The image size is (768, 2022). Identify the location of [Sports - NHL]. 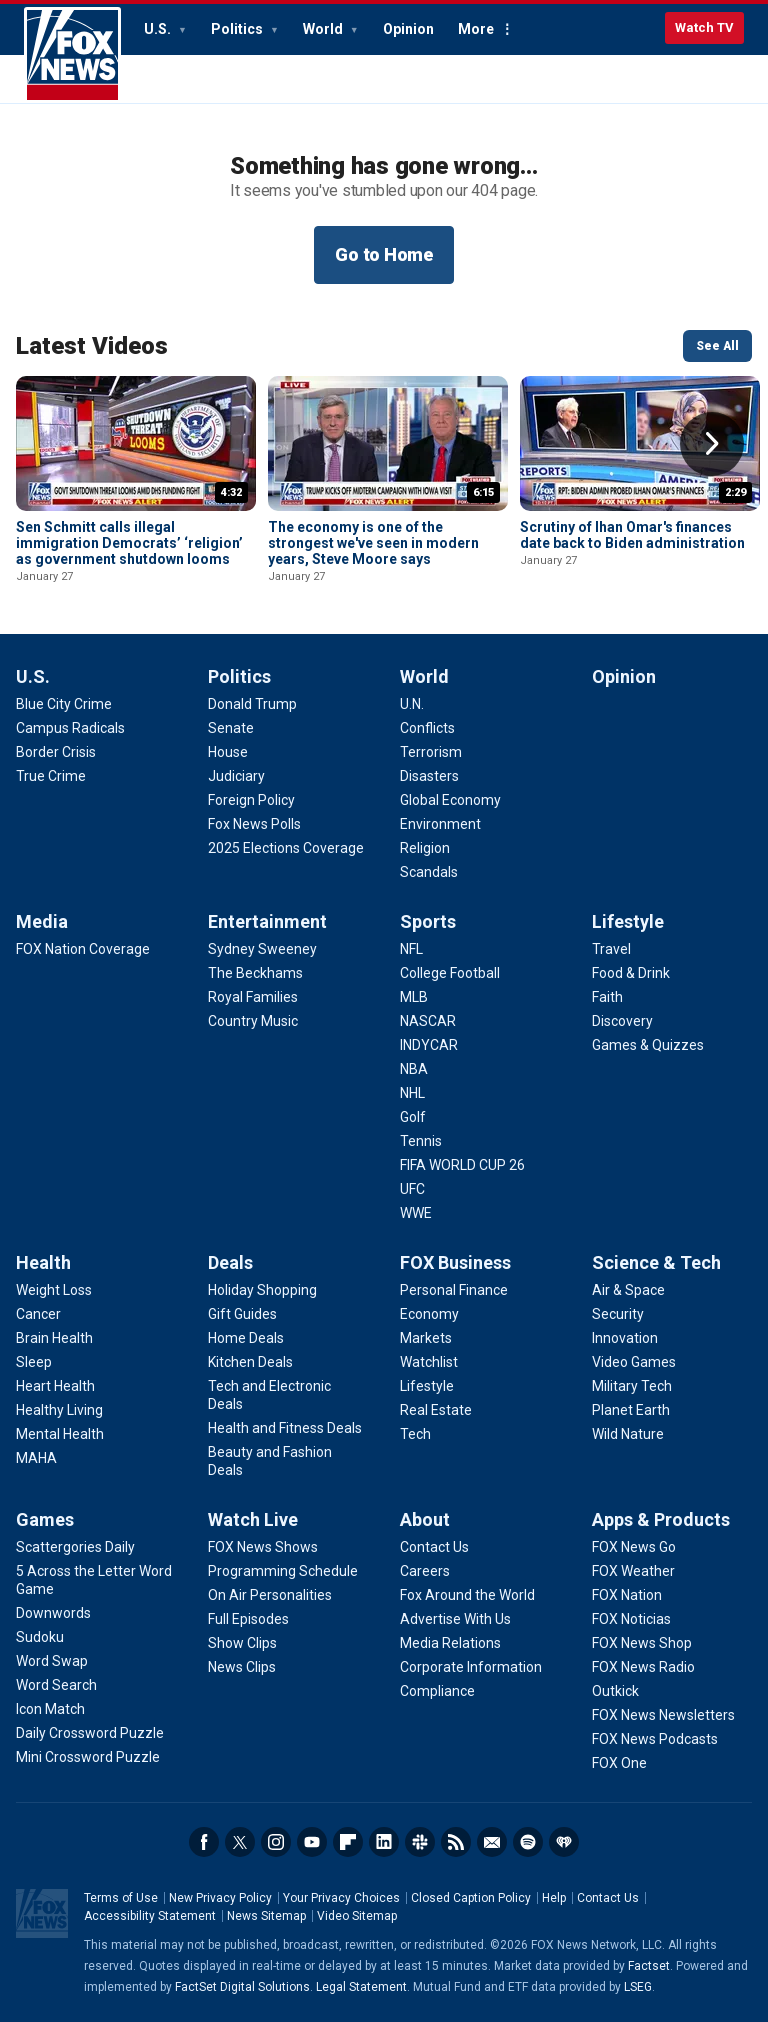
(412, 1093).